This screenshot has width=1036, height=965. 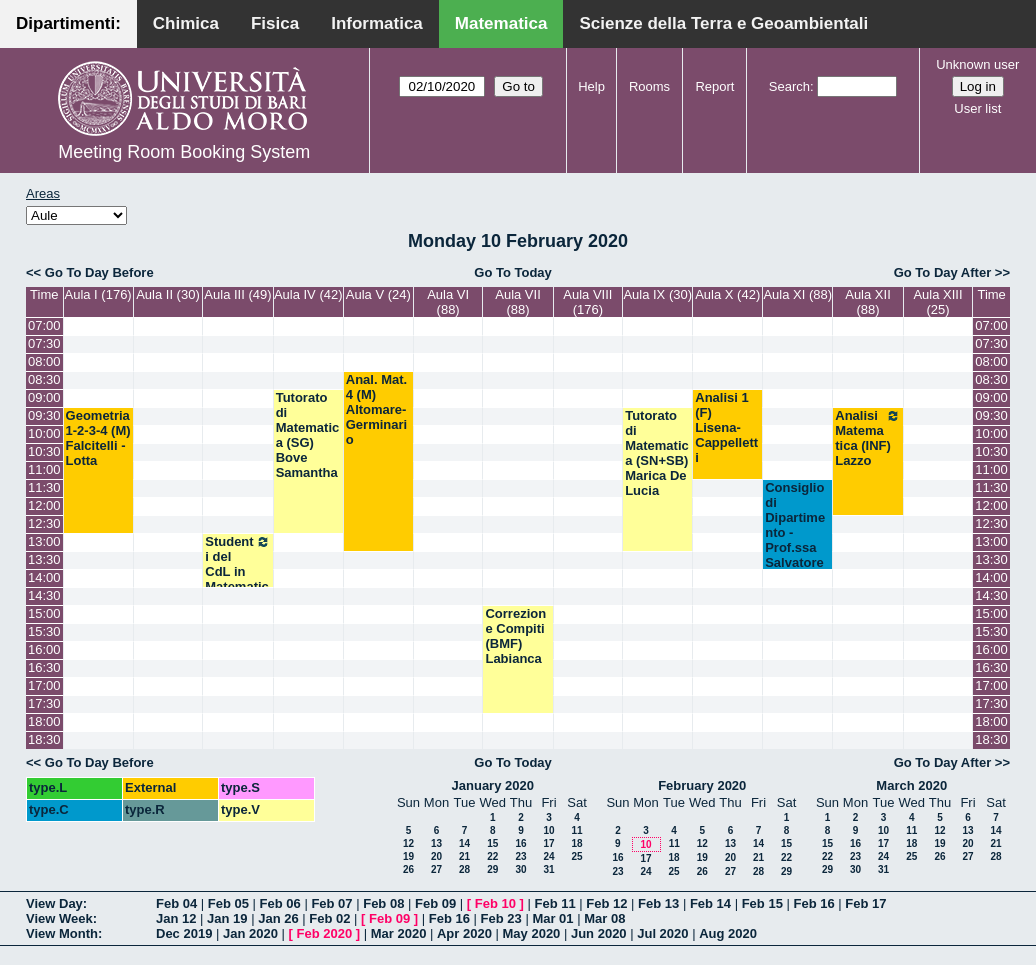 I want to click on 13:00, so click(x=44, y=541).